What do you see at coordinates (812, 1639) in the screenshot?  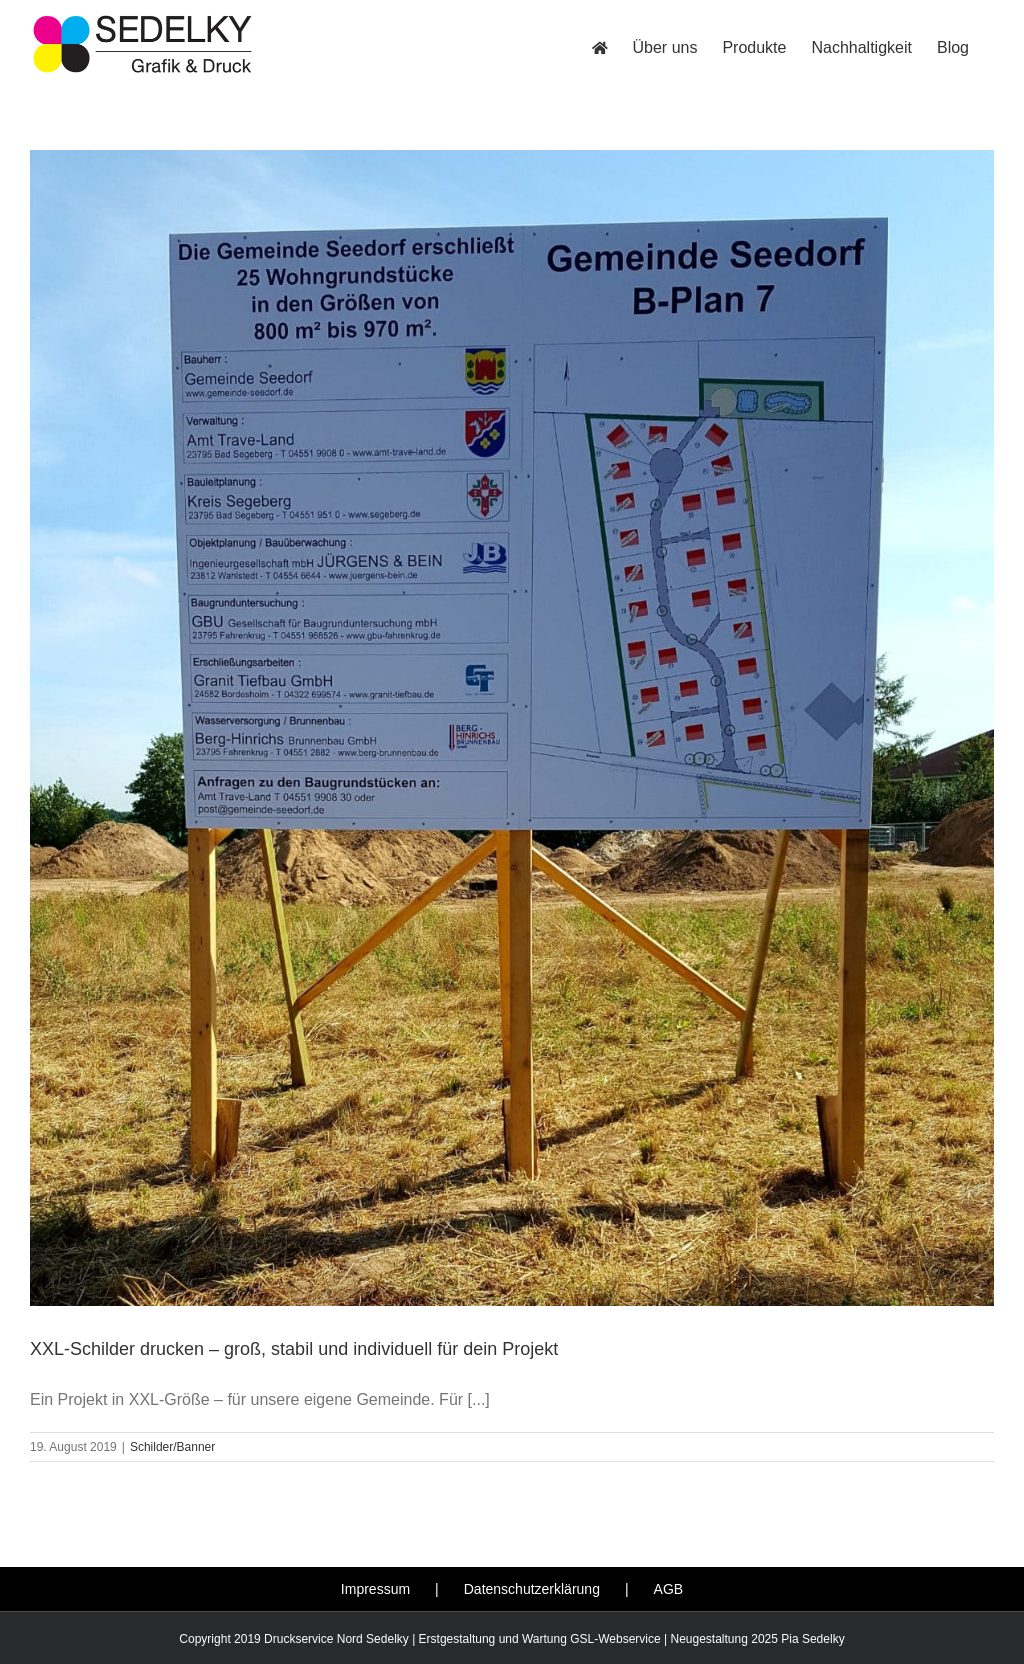 I see `Pia Sedelky` at bounding box center [812, 1639].